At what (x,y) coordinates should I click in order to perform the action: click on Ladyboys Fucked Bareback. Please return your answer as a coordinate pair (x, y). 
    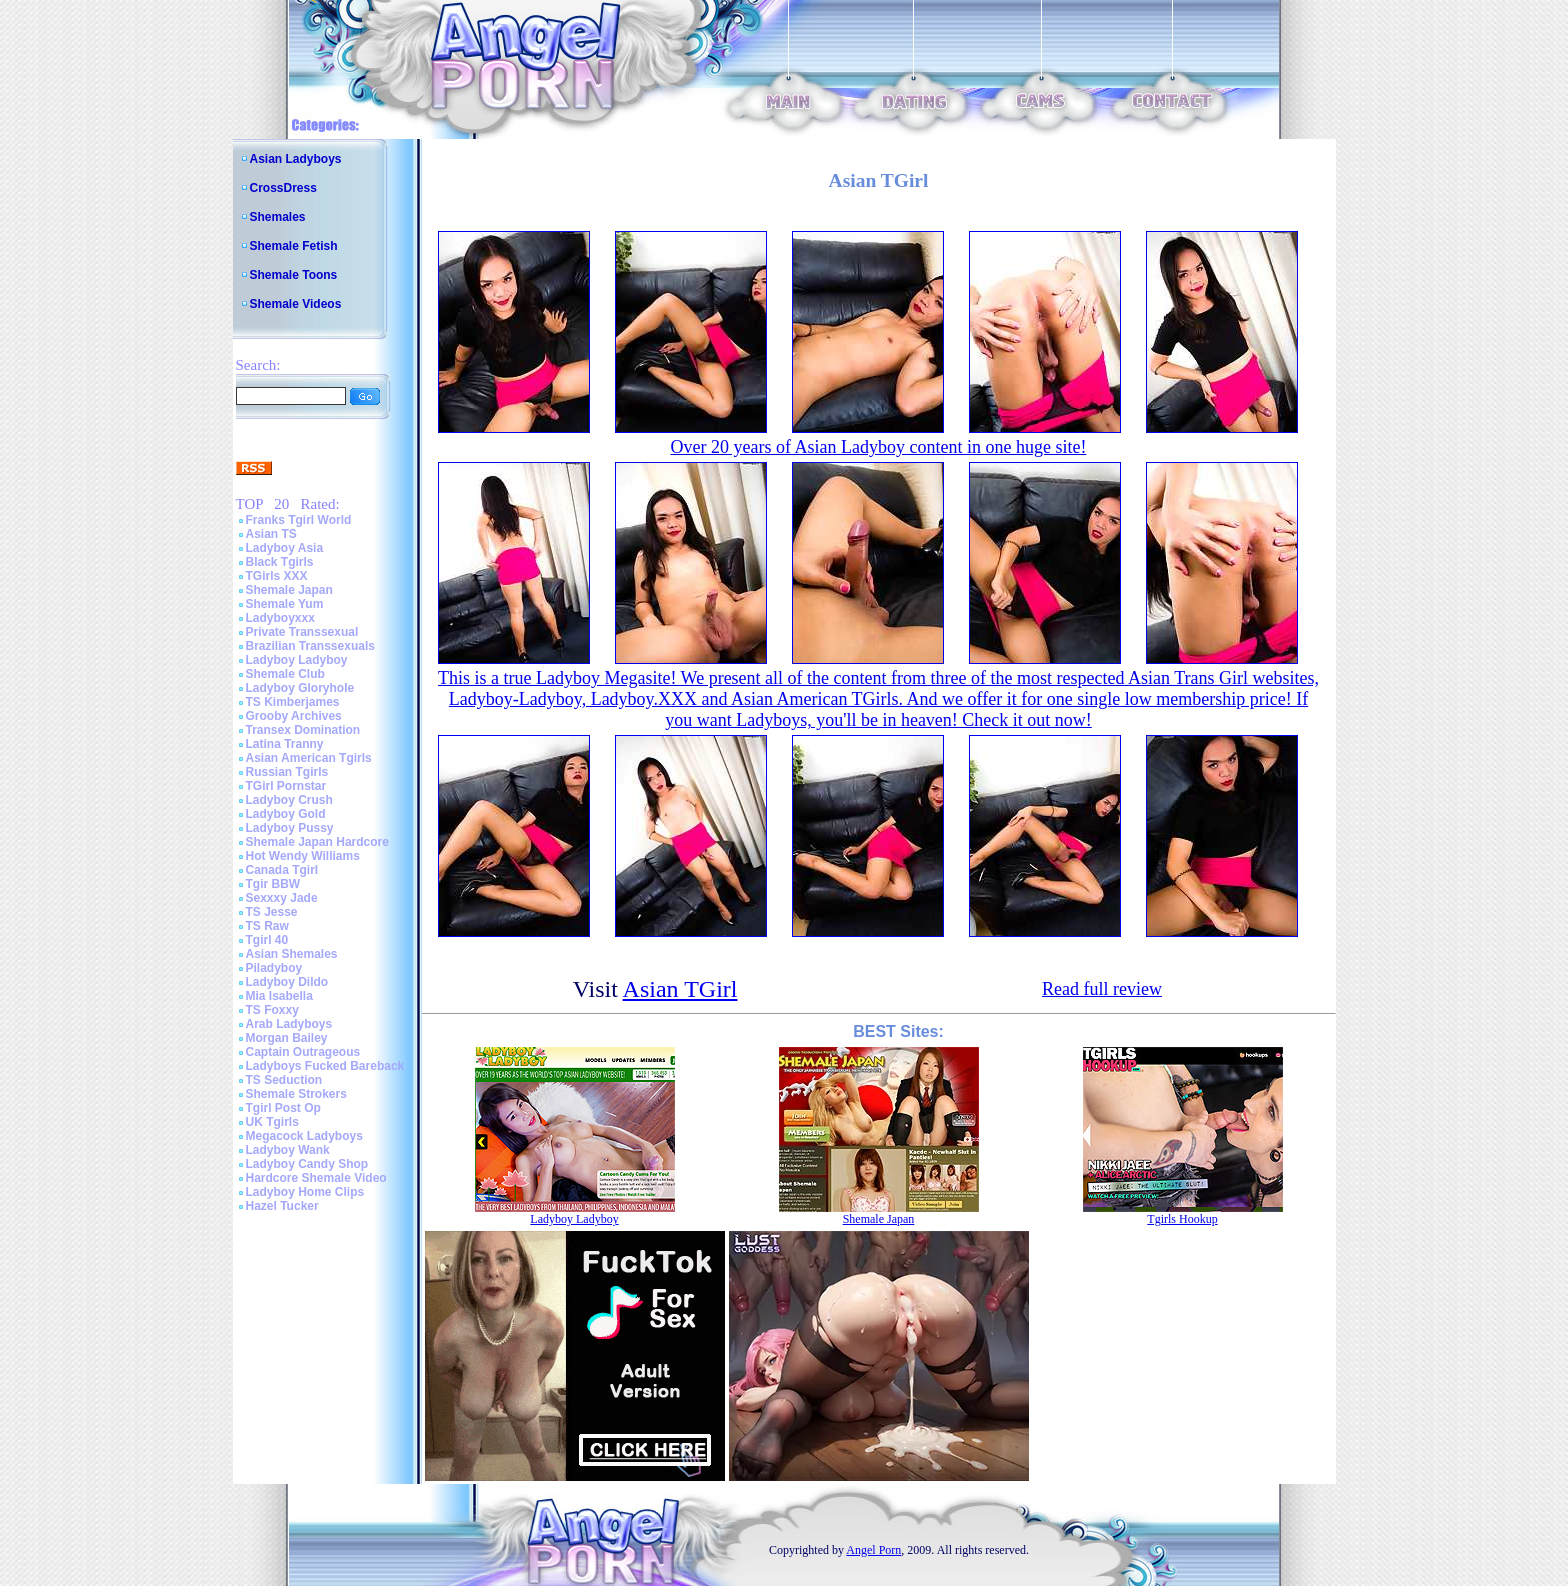
    Looking at the image, I should click on (325, 1066).